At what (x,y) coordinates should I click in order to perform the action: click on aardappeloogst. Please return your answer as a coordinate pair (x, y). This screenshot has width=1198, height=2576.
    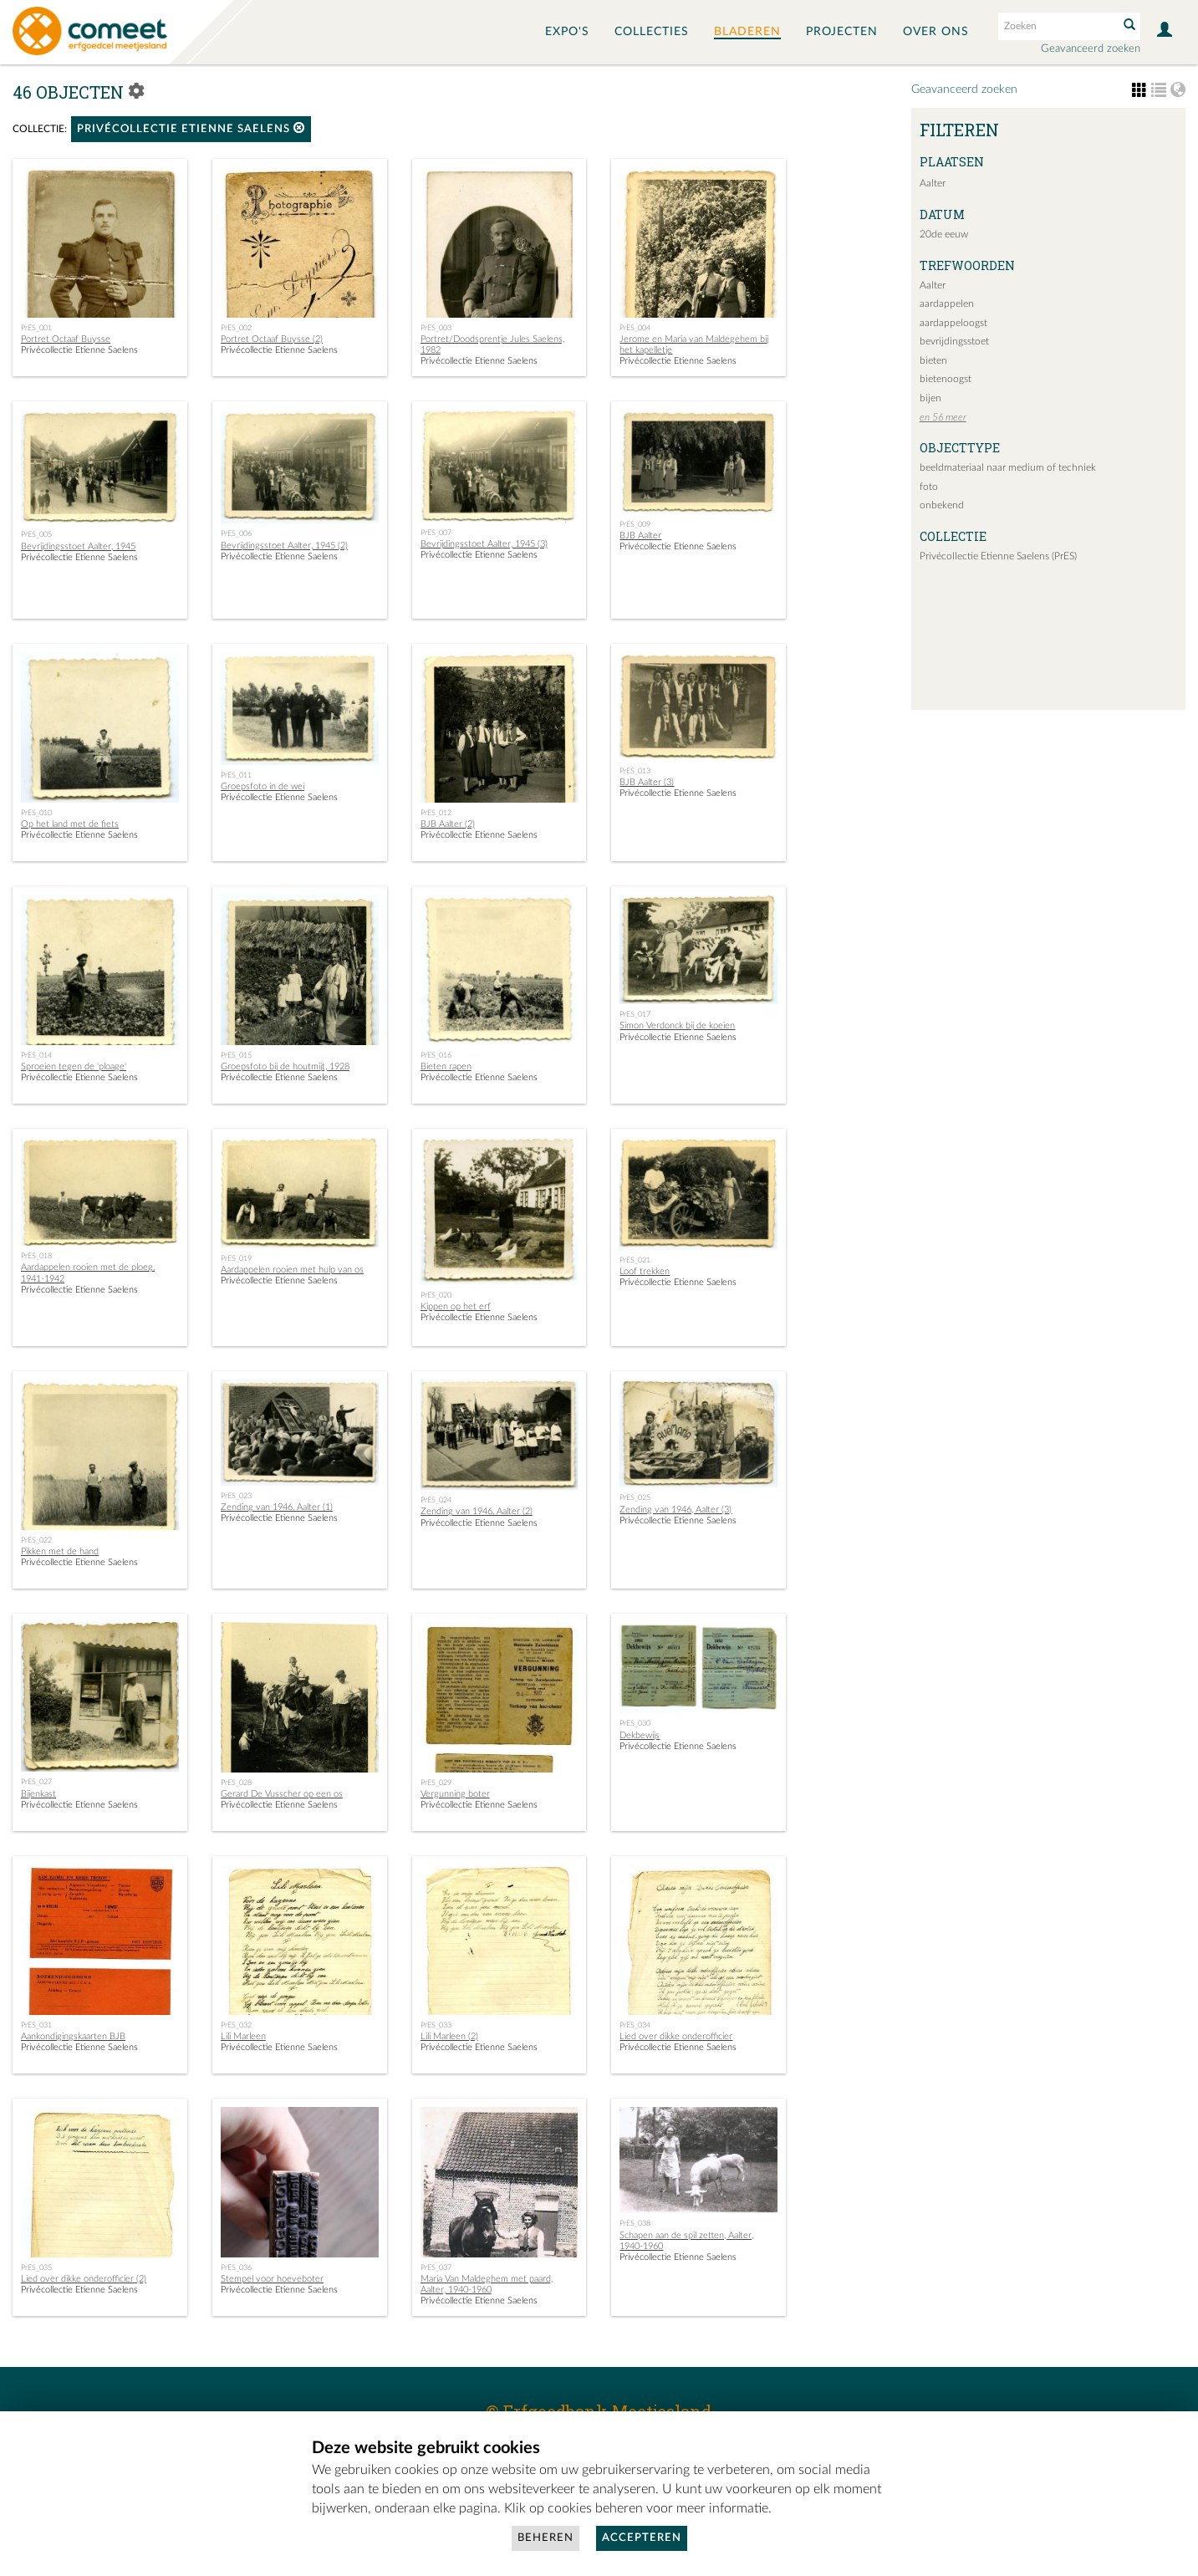
    Looking at the image, I should click on (953, 323).